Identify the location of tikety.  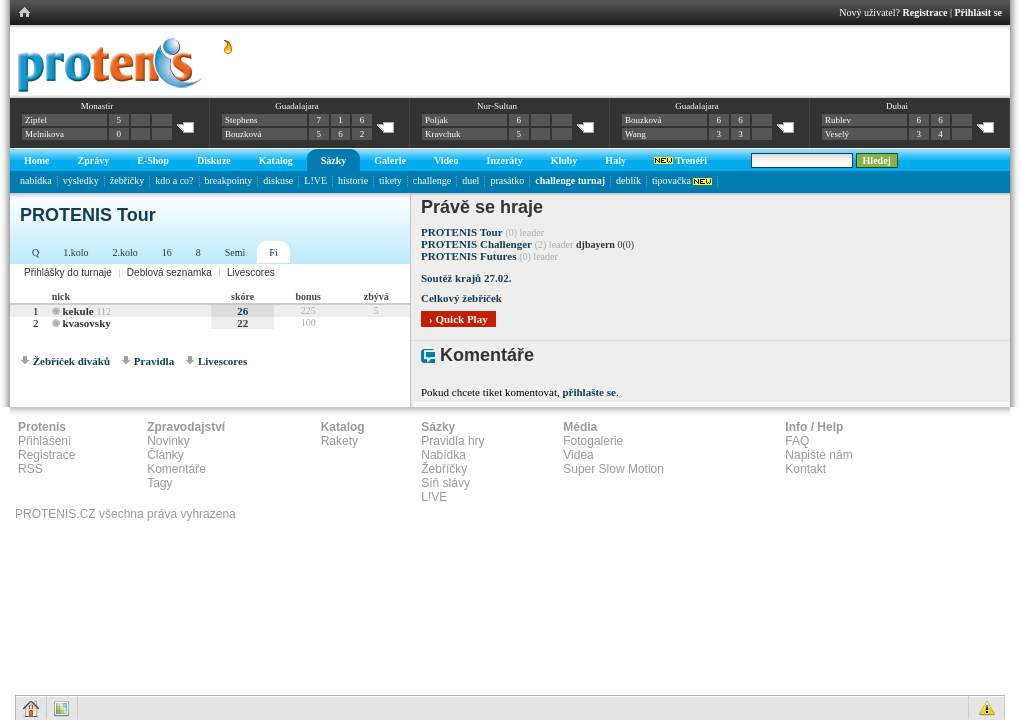
(390, 180).